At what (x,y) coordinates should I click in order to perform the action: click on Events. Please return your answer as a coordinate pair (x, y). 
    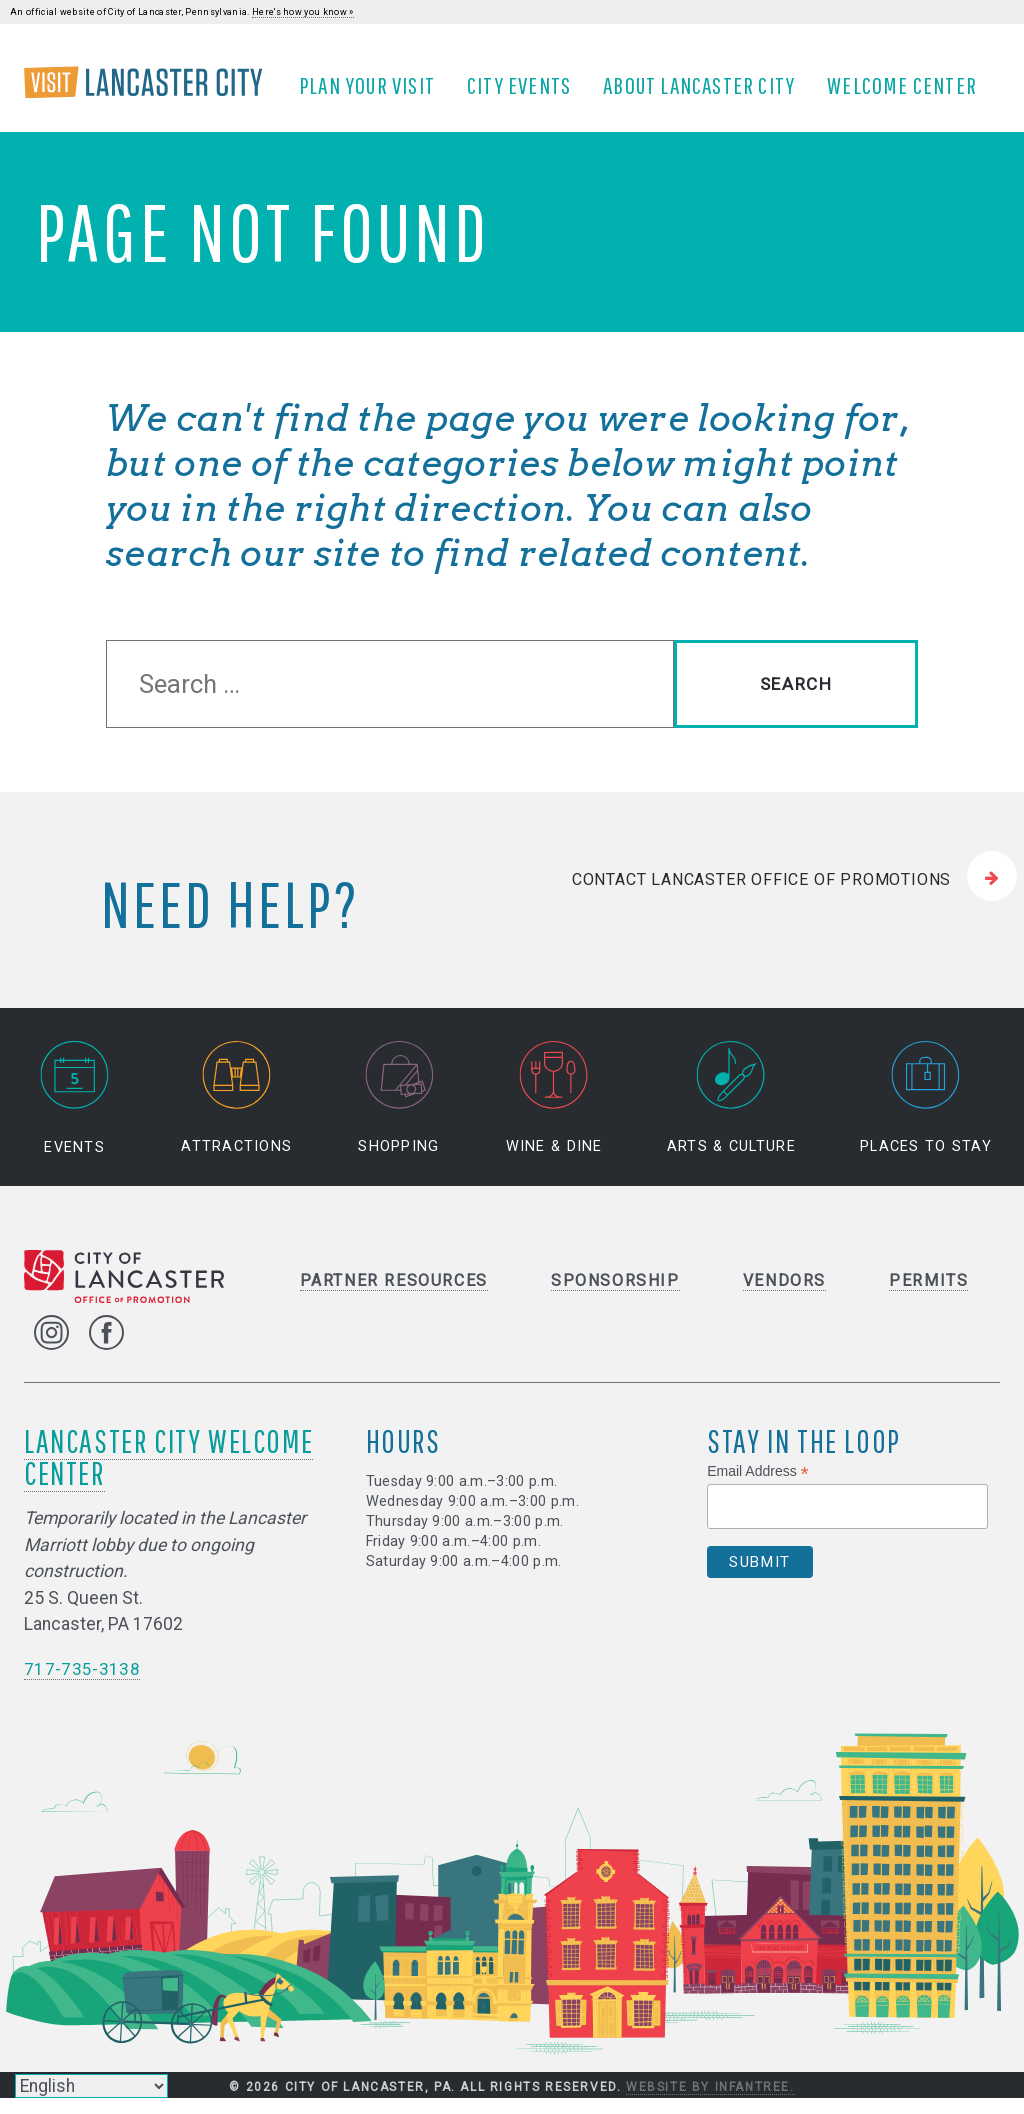
    Looking at the image, I should click on (75, 1113).